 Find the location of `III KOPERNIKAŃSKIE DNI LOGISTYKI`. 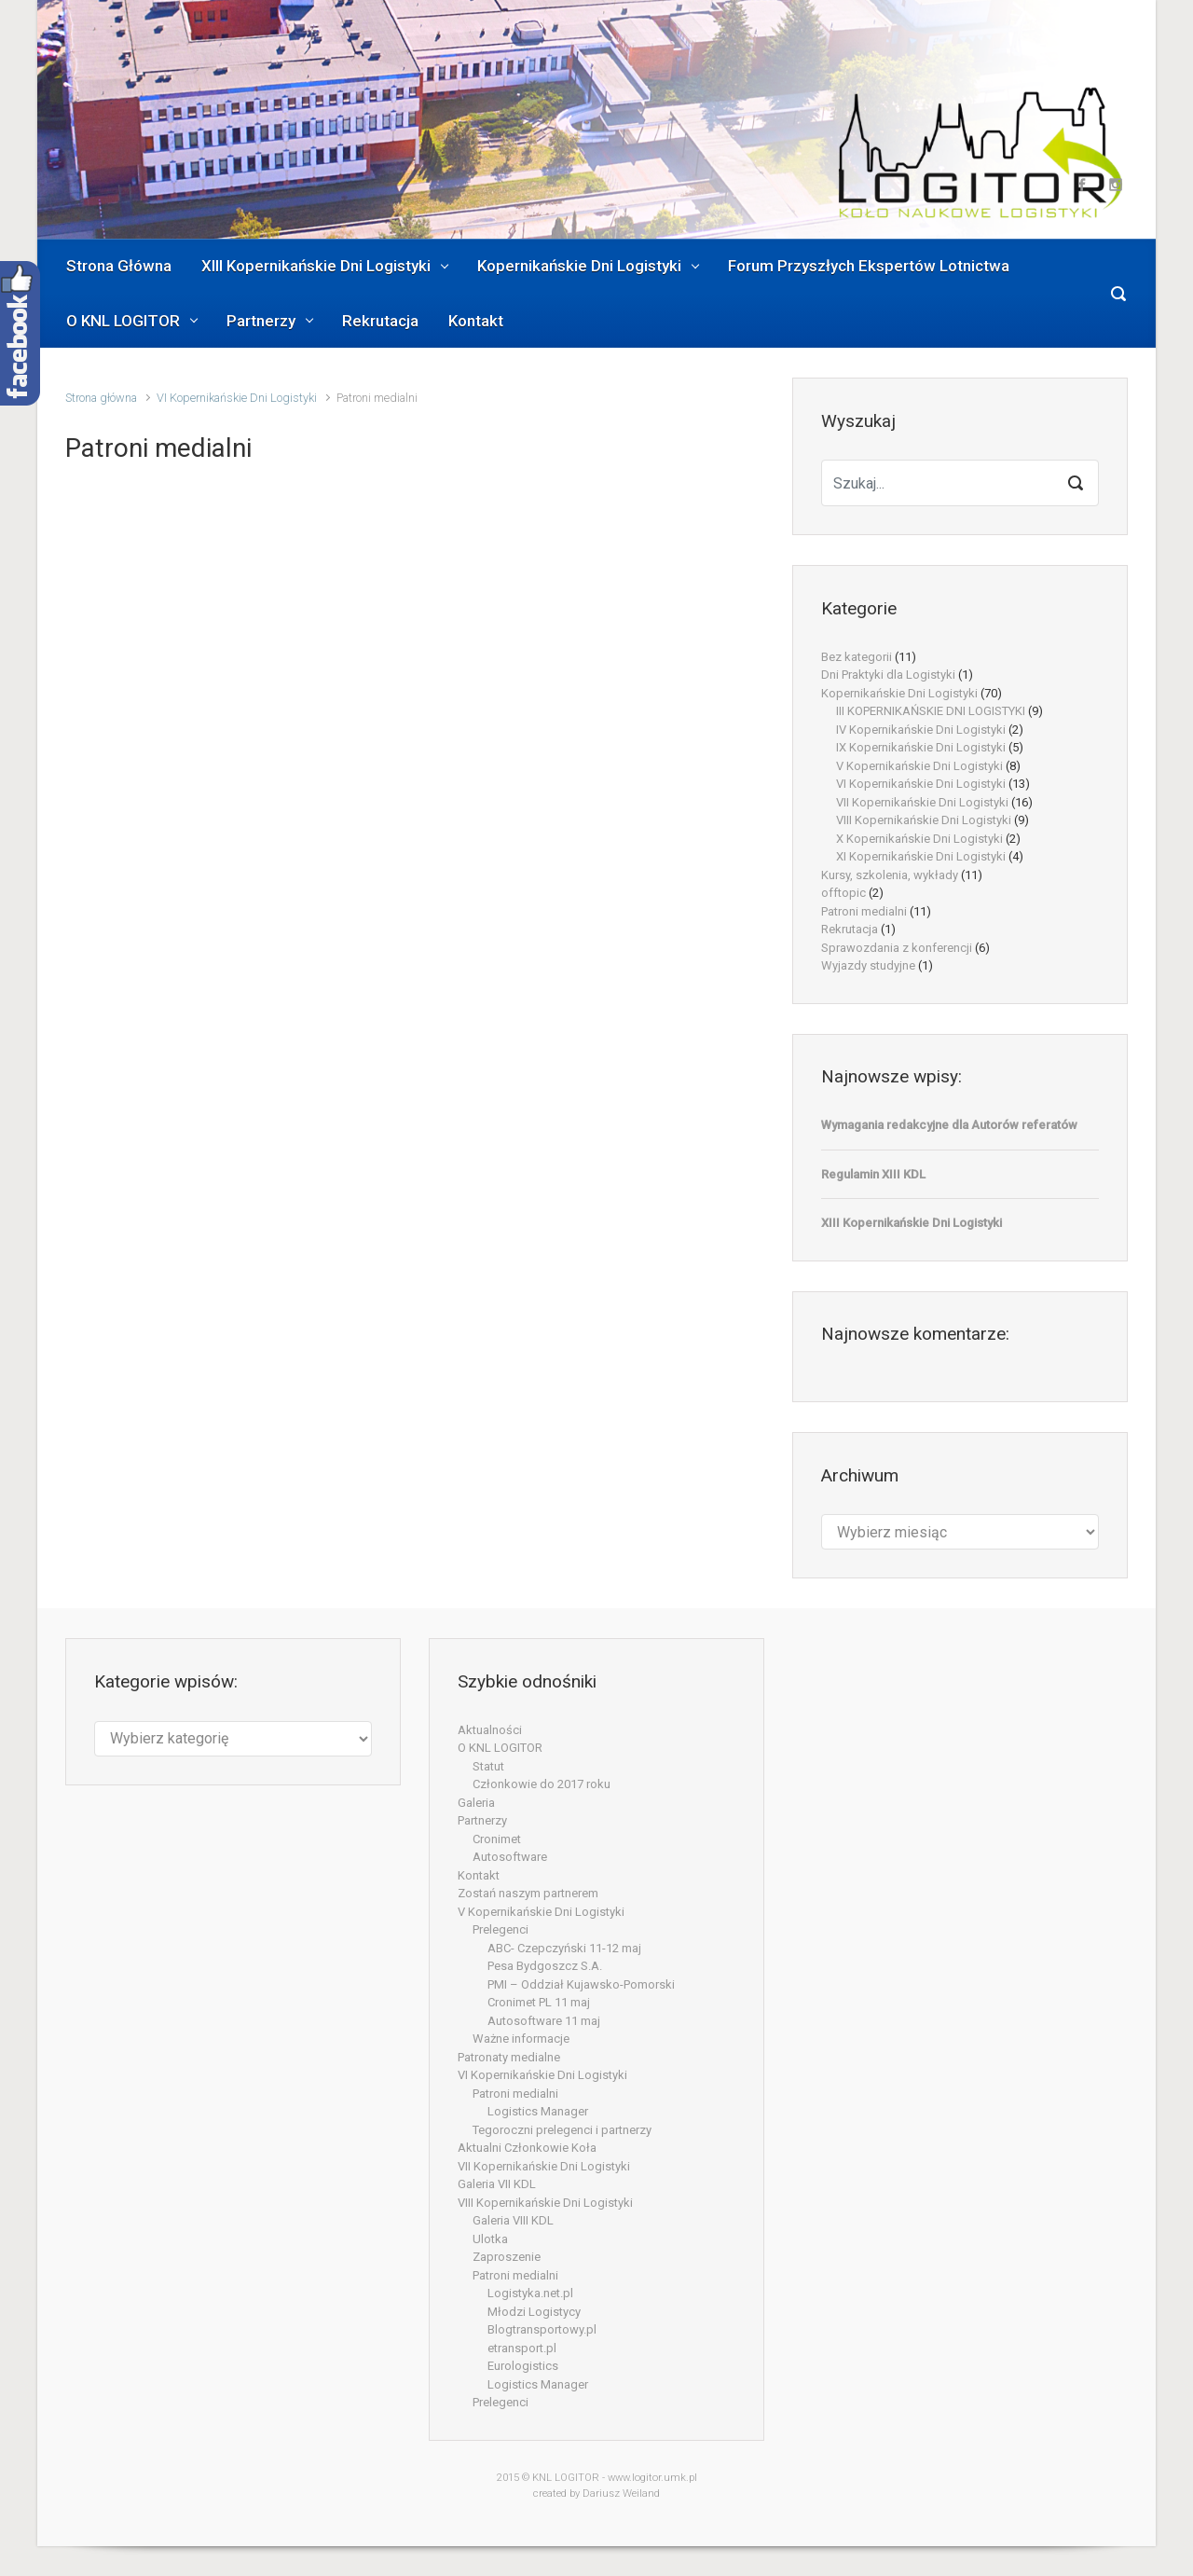

III KOPERNIKAŃSKIE DNI LOGISTYKI is located at coordinates (930, 711).